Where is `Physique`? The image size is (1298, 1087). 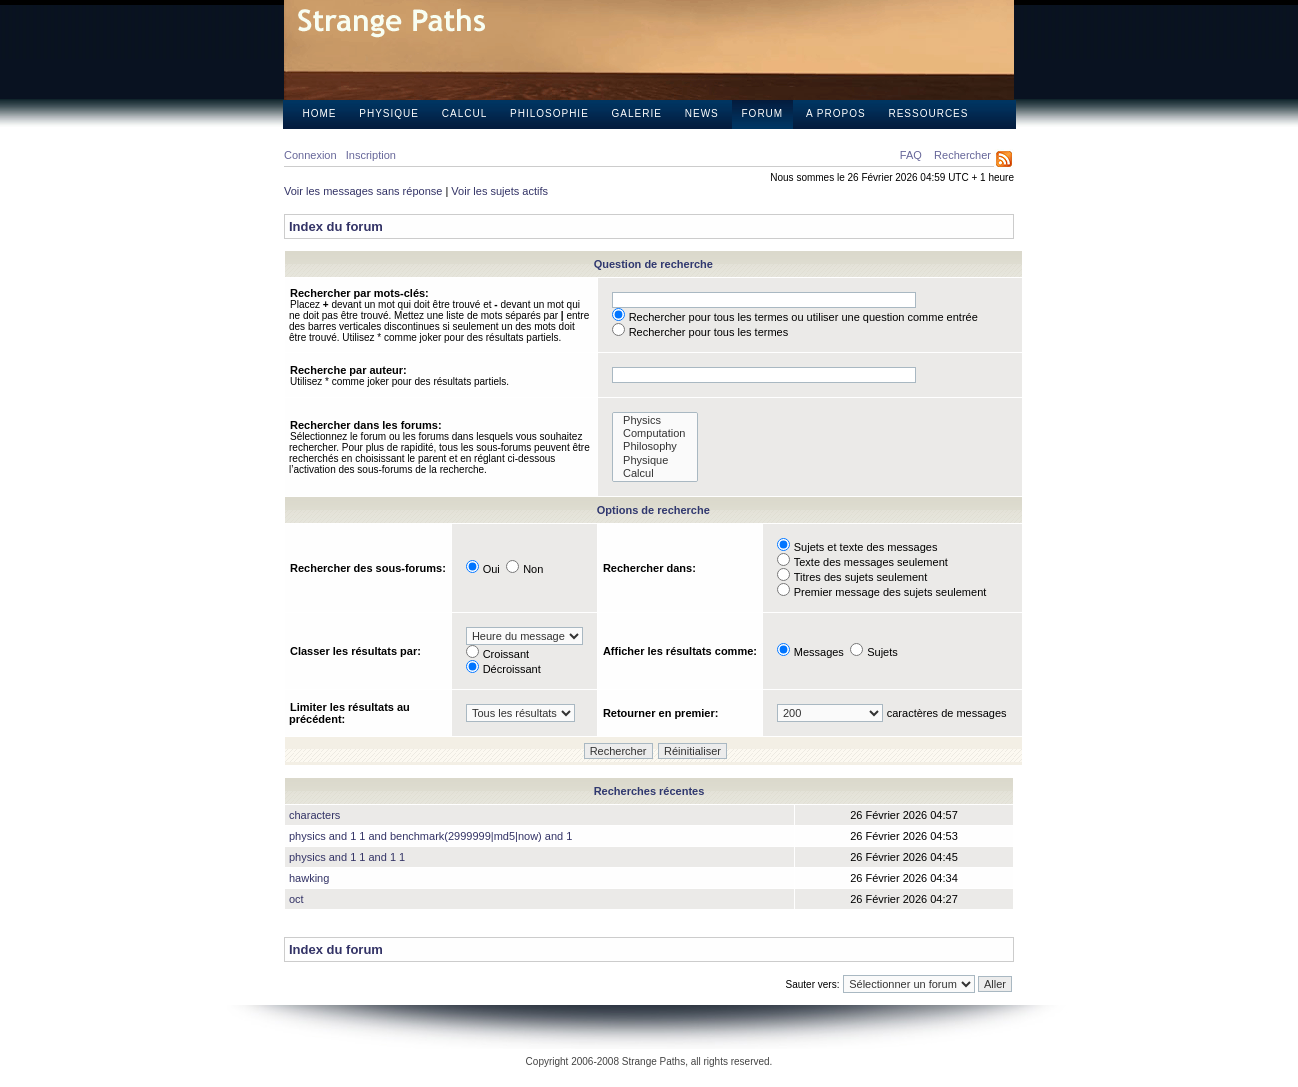
Physique is located at coordinates (389, 113).